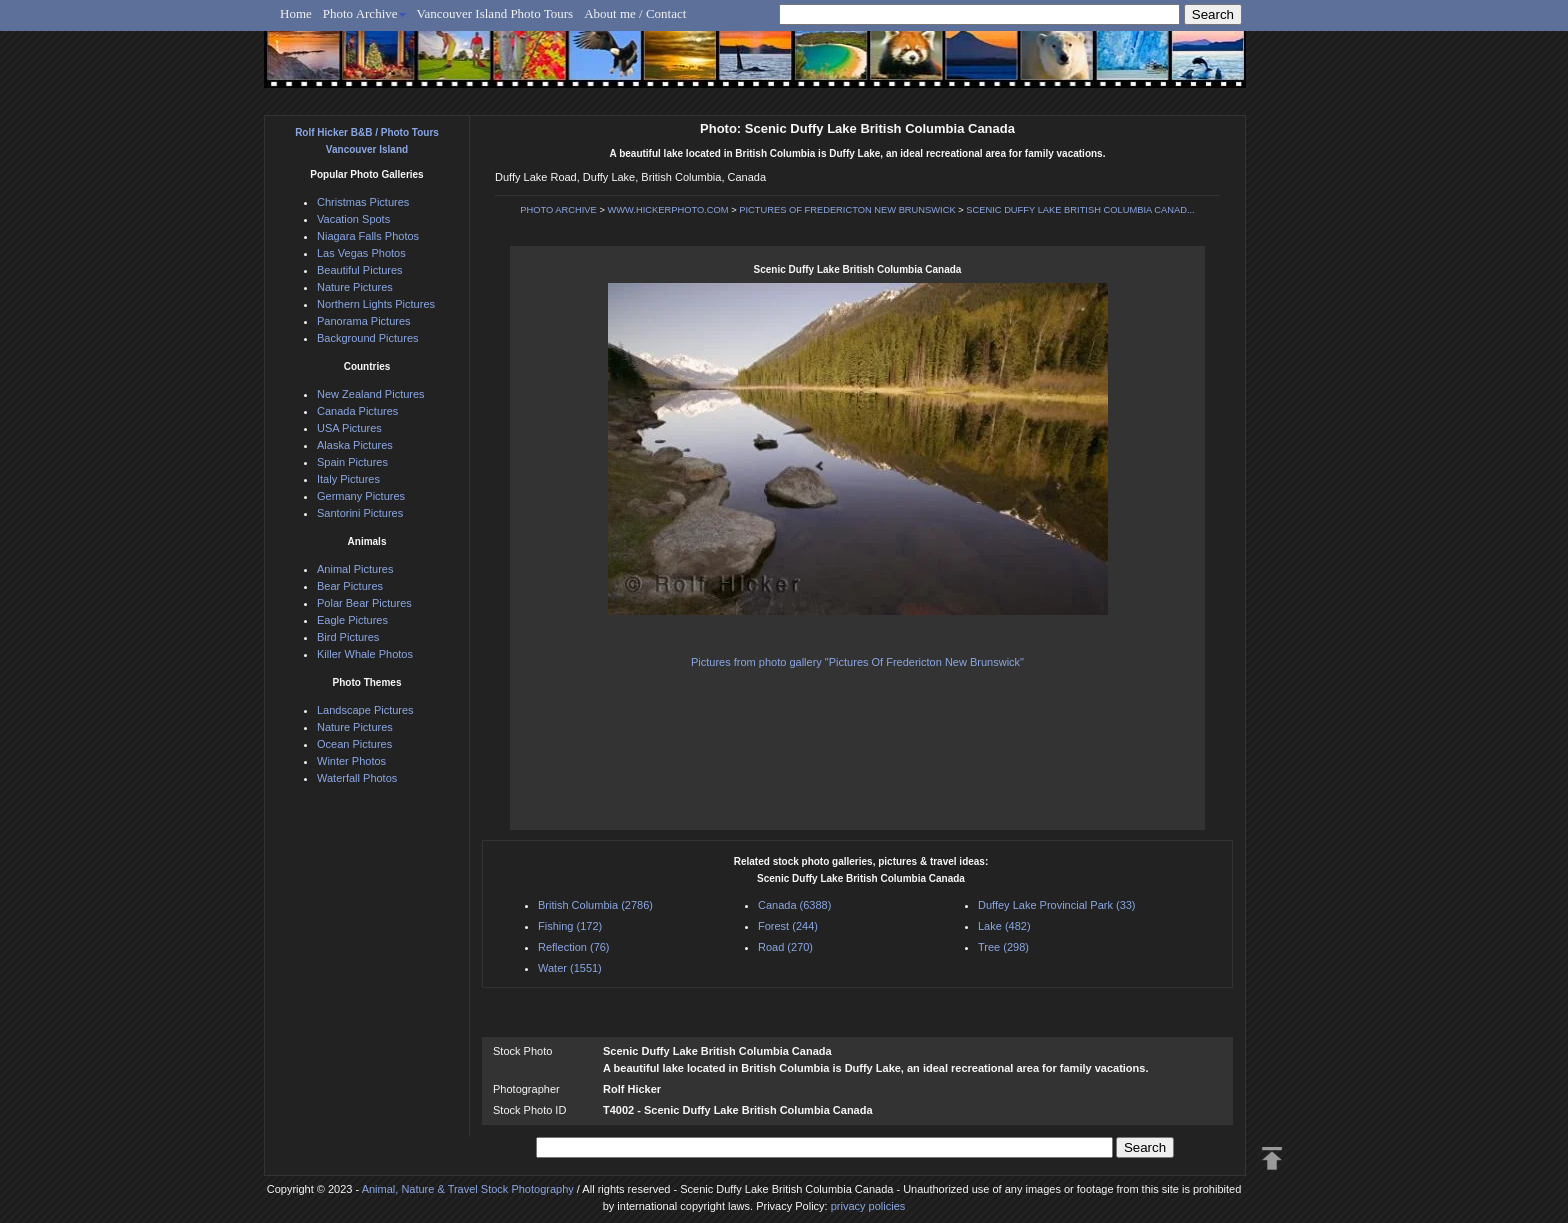 This screenshot has width=1568, height=1223. Describe the element at coordinates (348, 637) in the screenshot. I see `Bird Pictures` at that location.